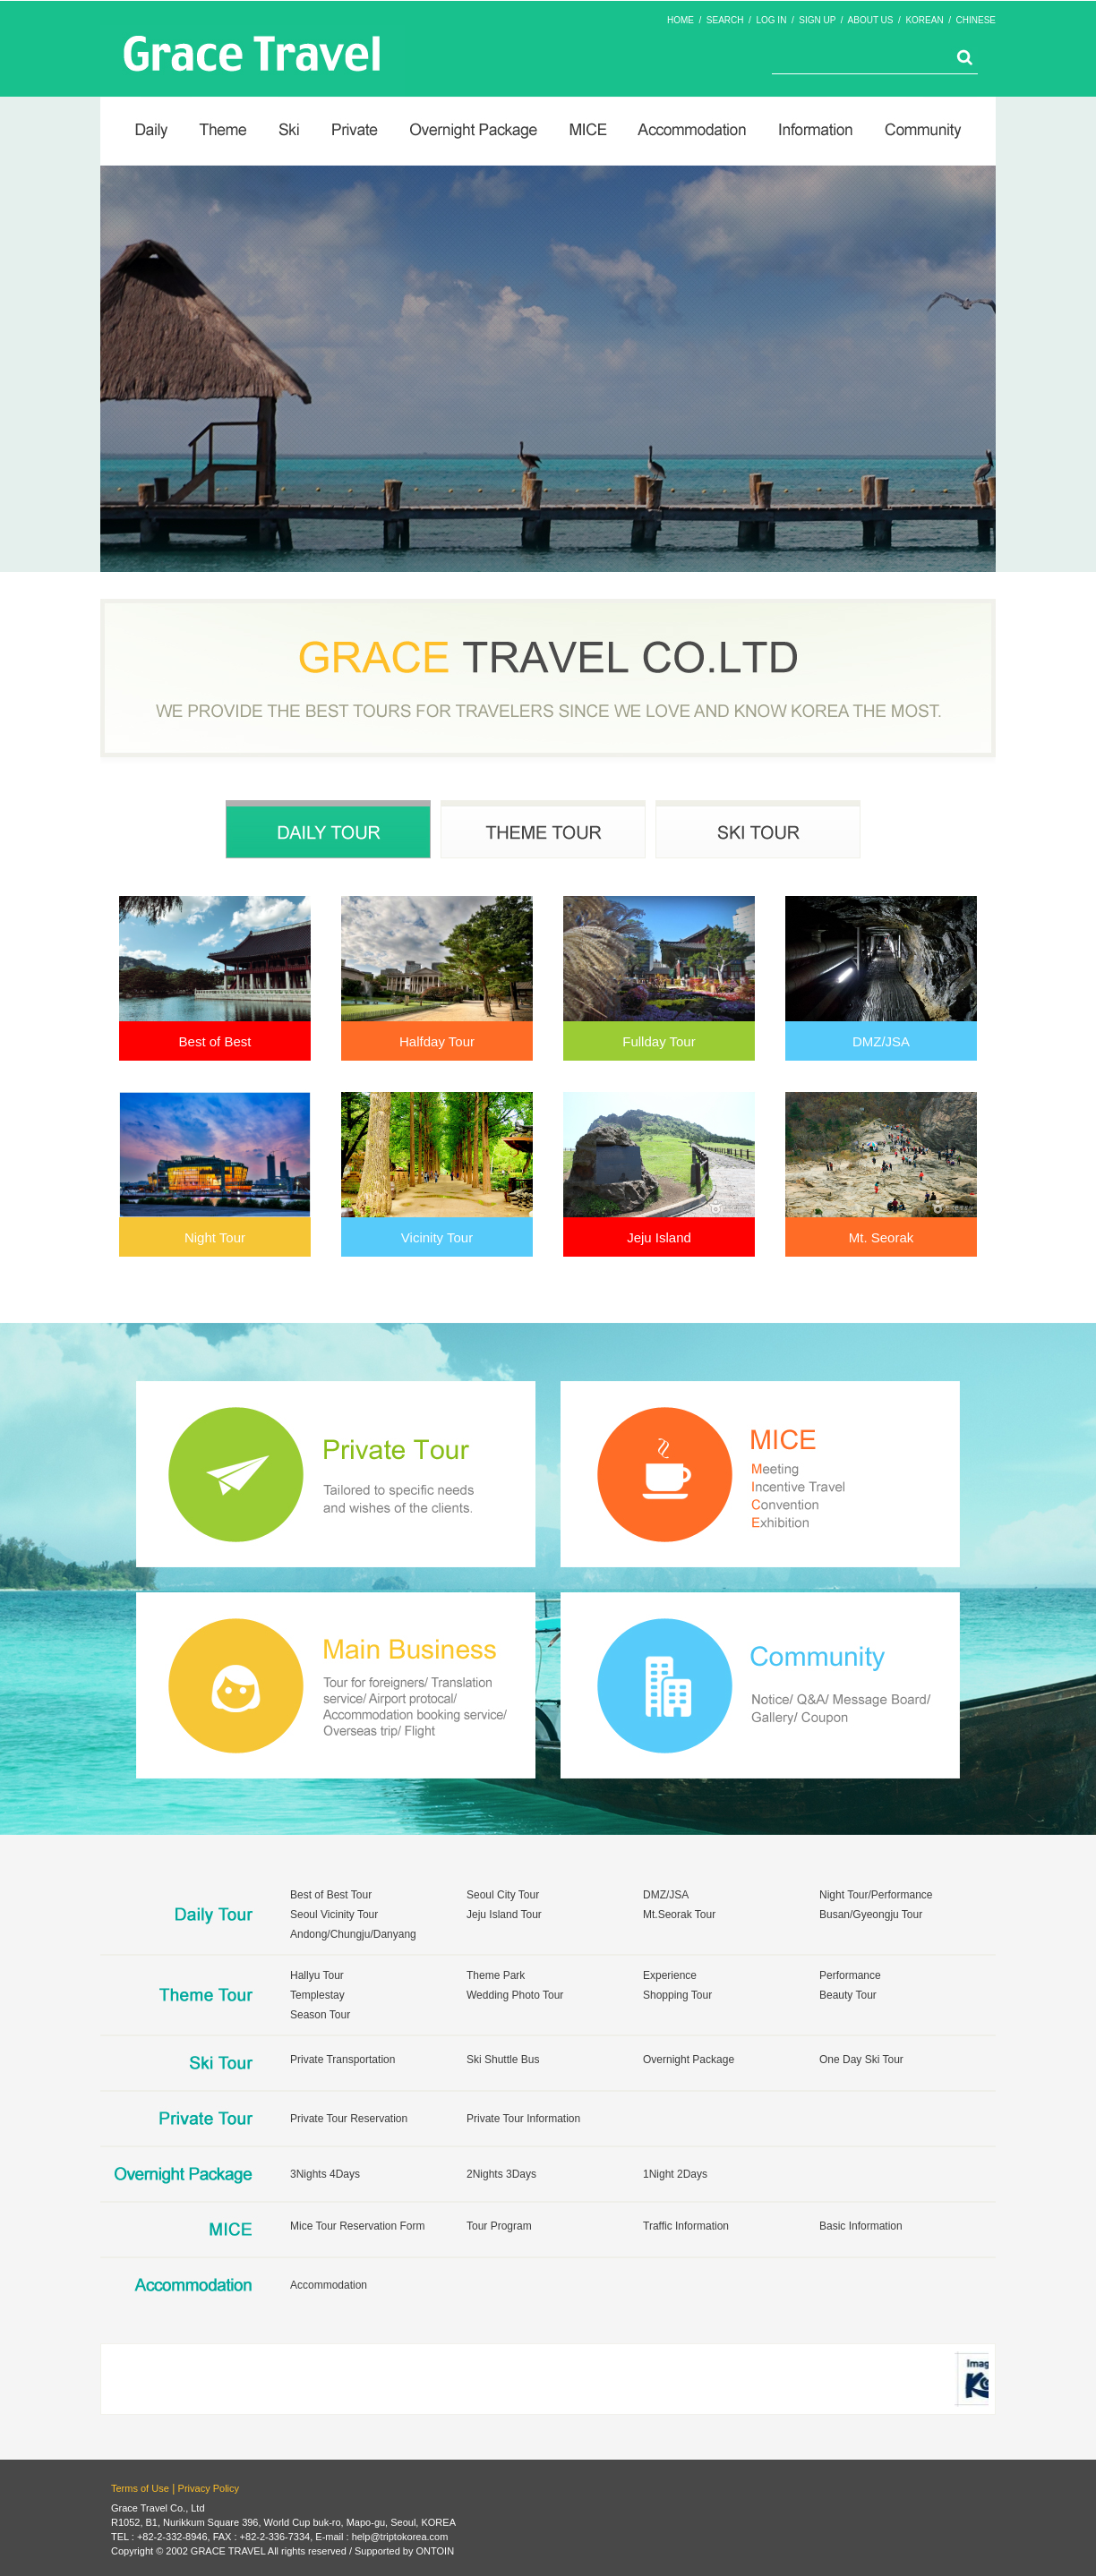  I want to click on Andong/Chungju/Danyang, so click(353, 1934).